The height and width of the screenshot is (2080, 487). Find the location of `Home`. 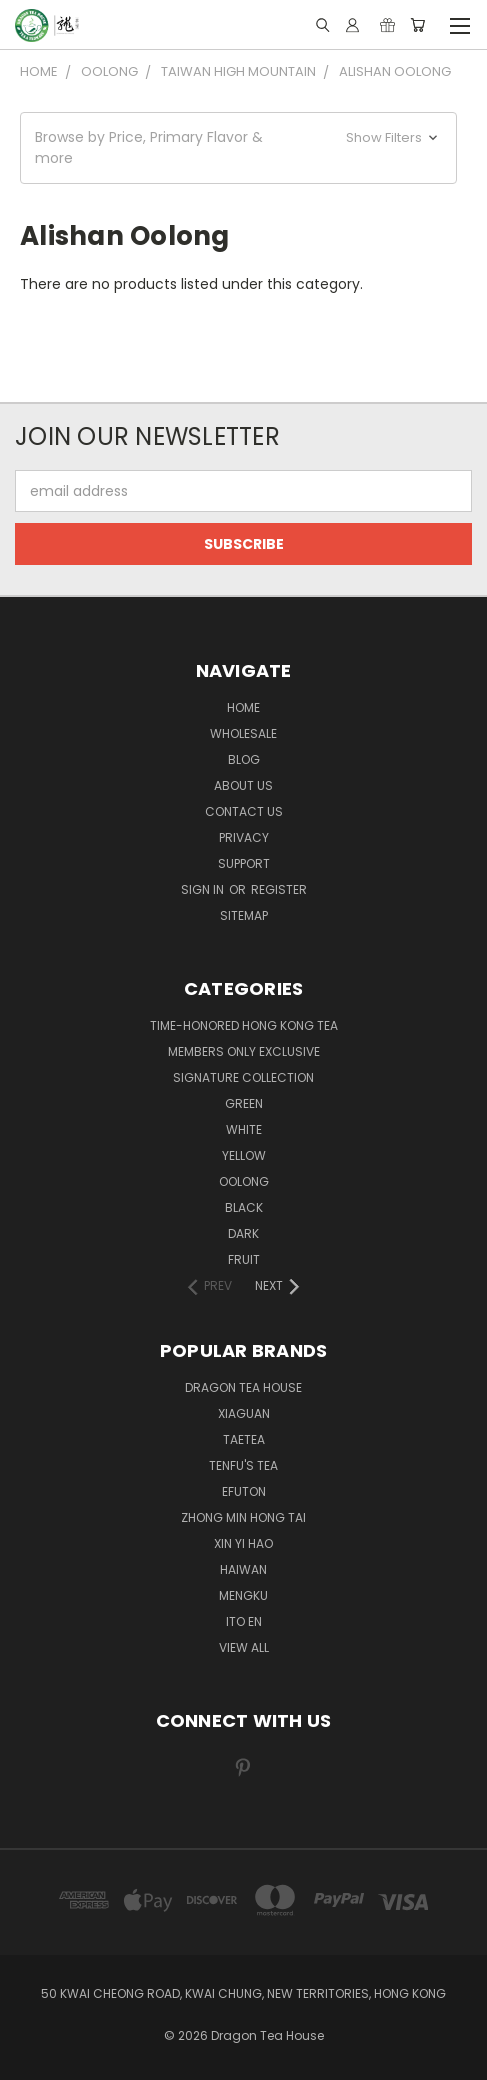

Home is located at coordinates (243, 707).